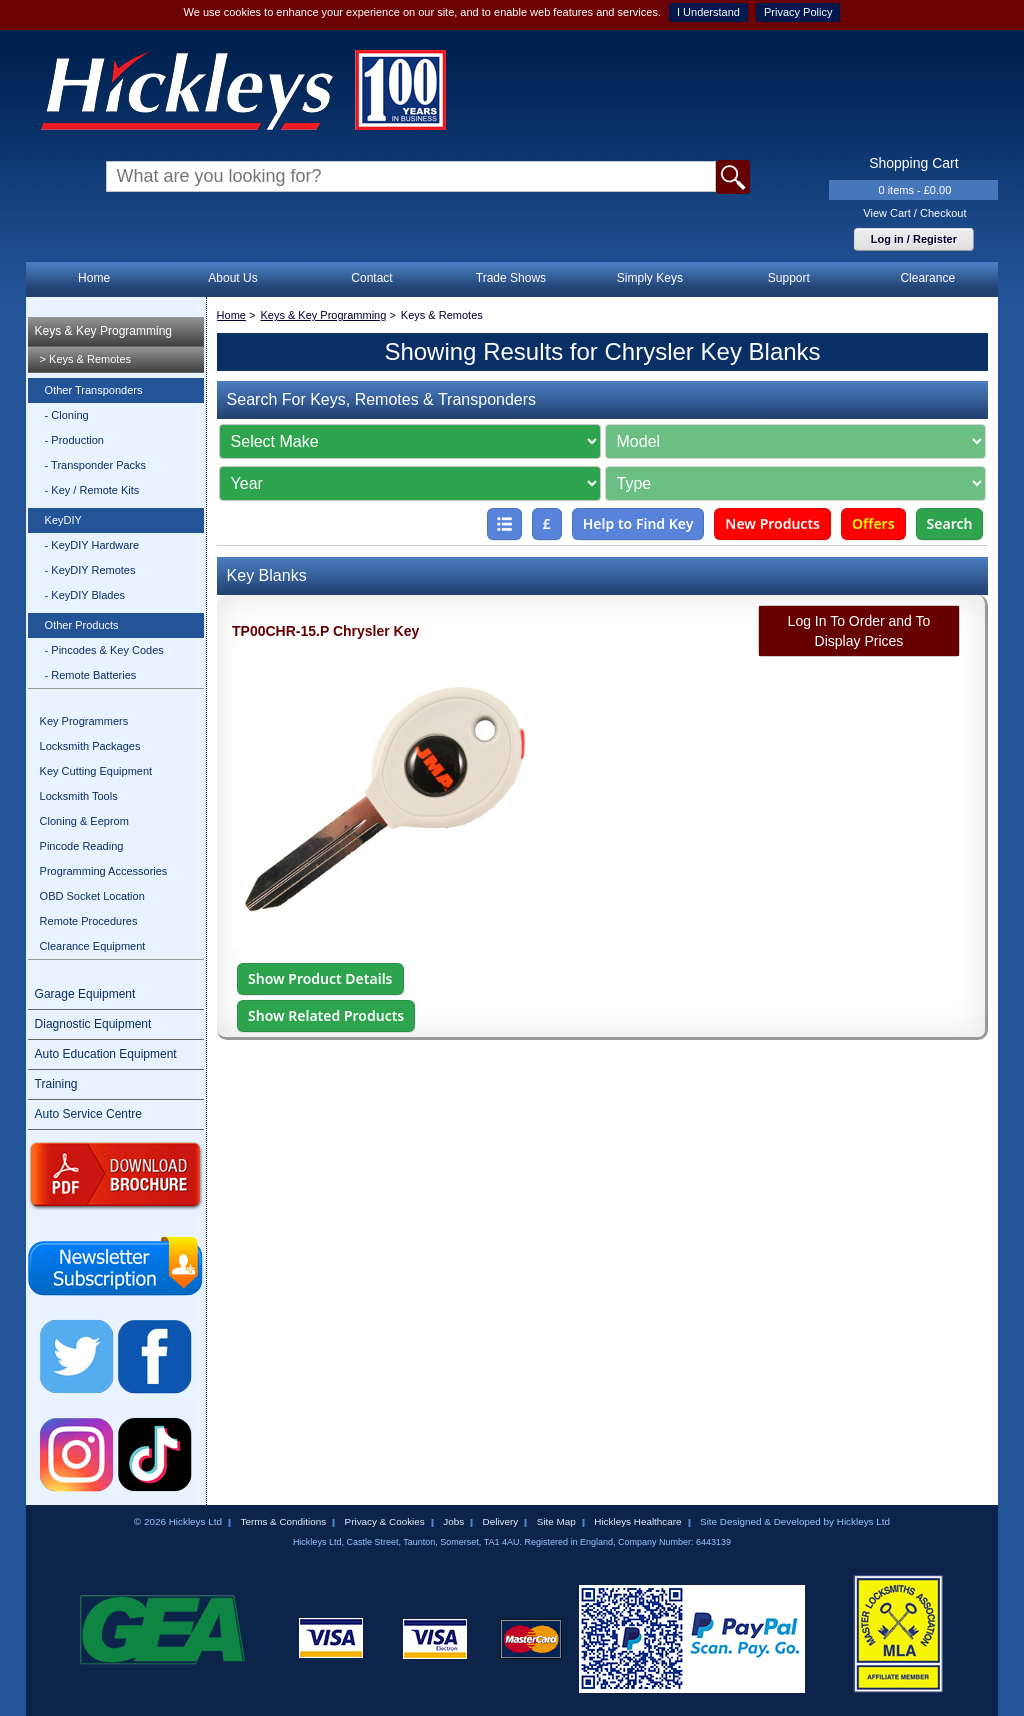 Image resolution: width=1024 pixels, height=1716 pixels. Describe the element at coordinates (93, 946) in the screenshot. I see `Clearance Equipment` at that location.